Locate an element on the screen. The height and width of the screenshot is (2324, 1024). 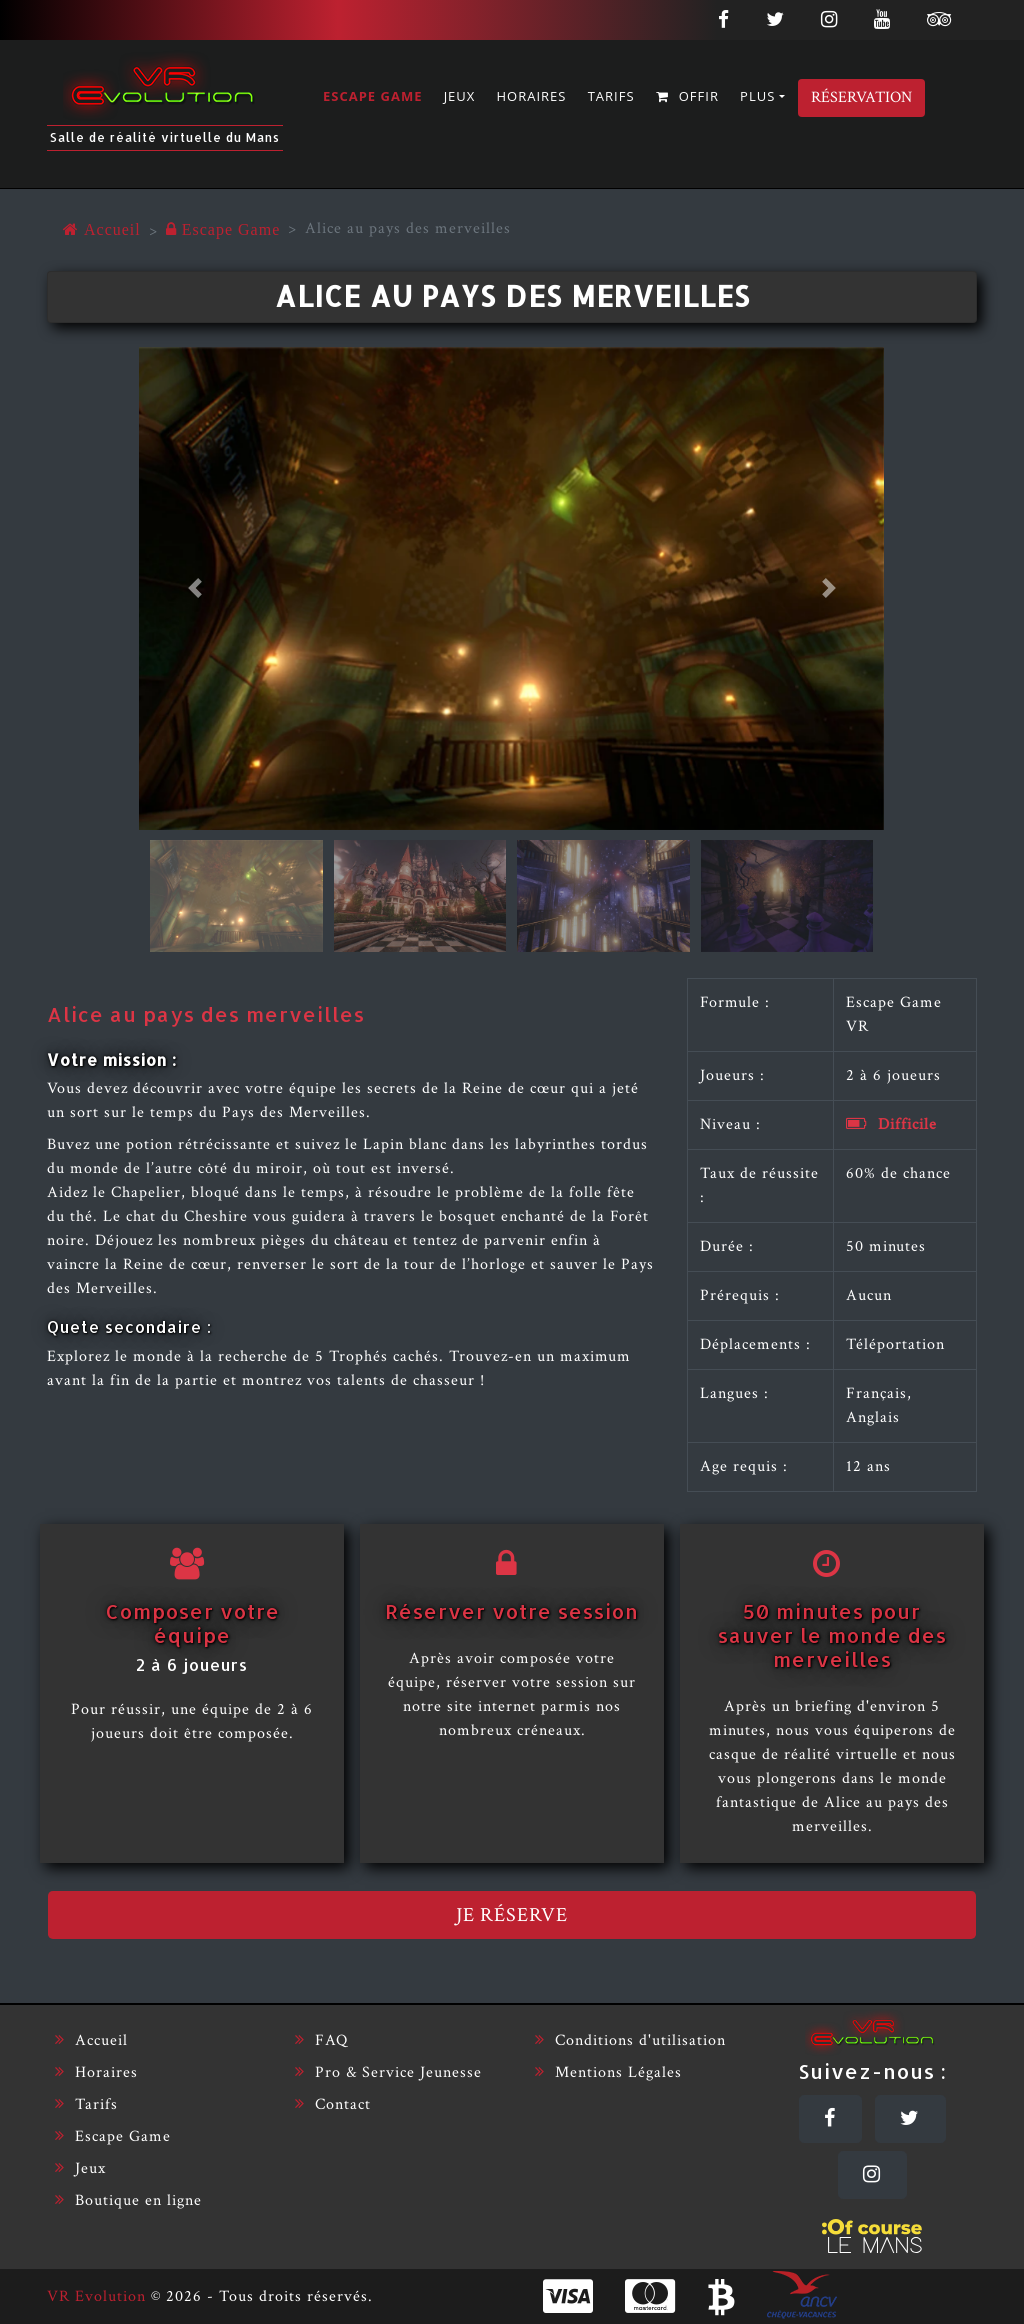
Réservation [Réserver] is located at coordinates (861, 97).